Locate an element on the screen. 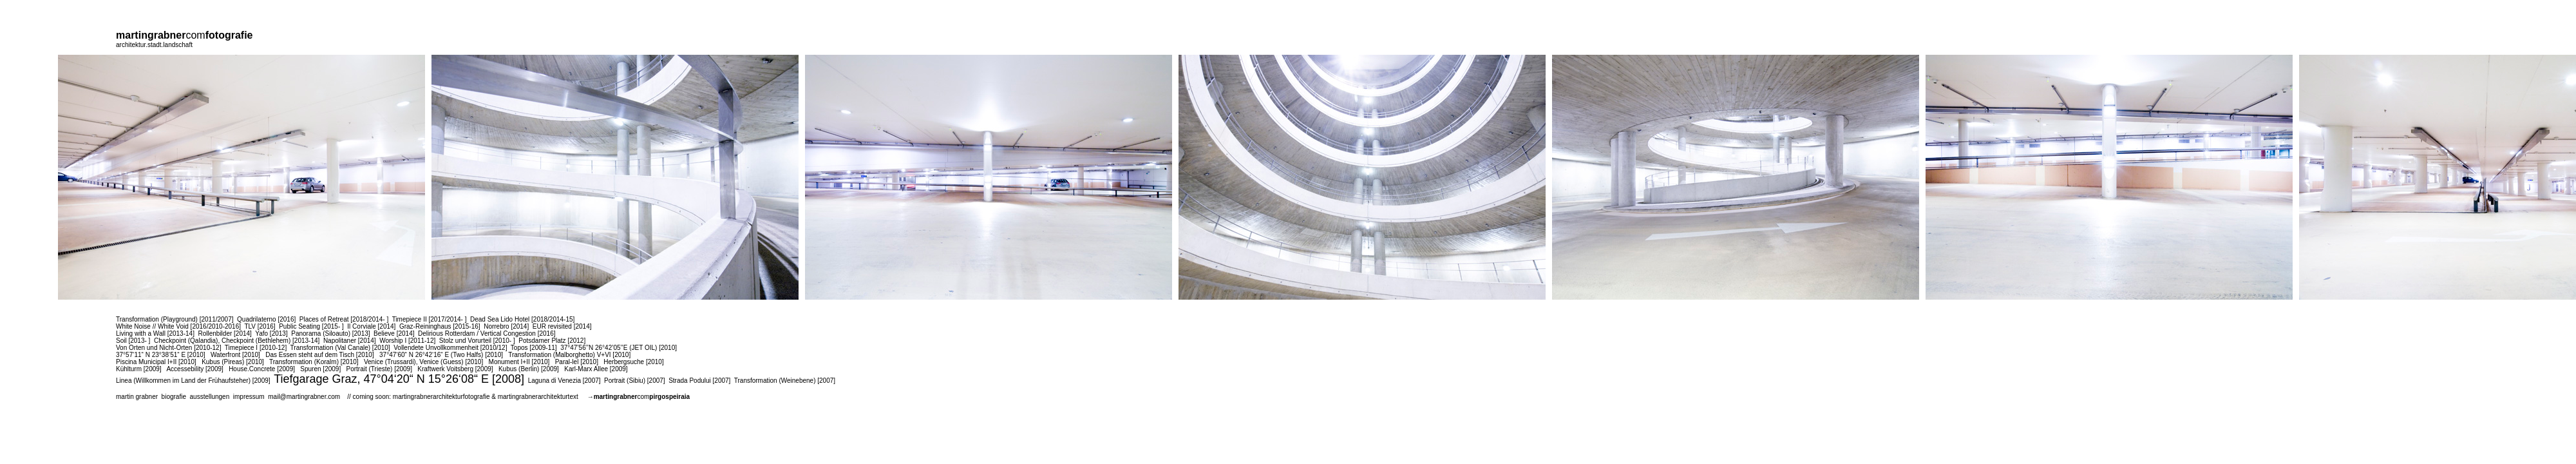 The image size is (2576, 464). Il Corviale [2014] is located at coordinates (371, 326).